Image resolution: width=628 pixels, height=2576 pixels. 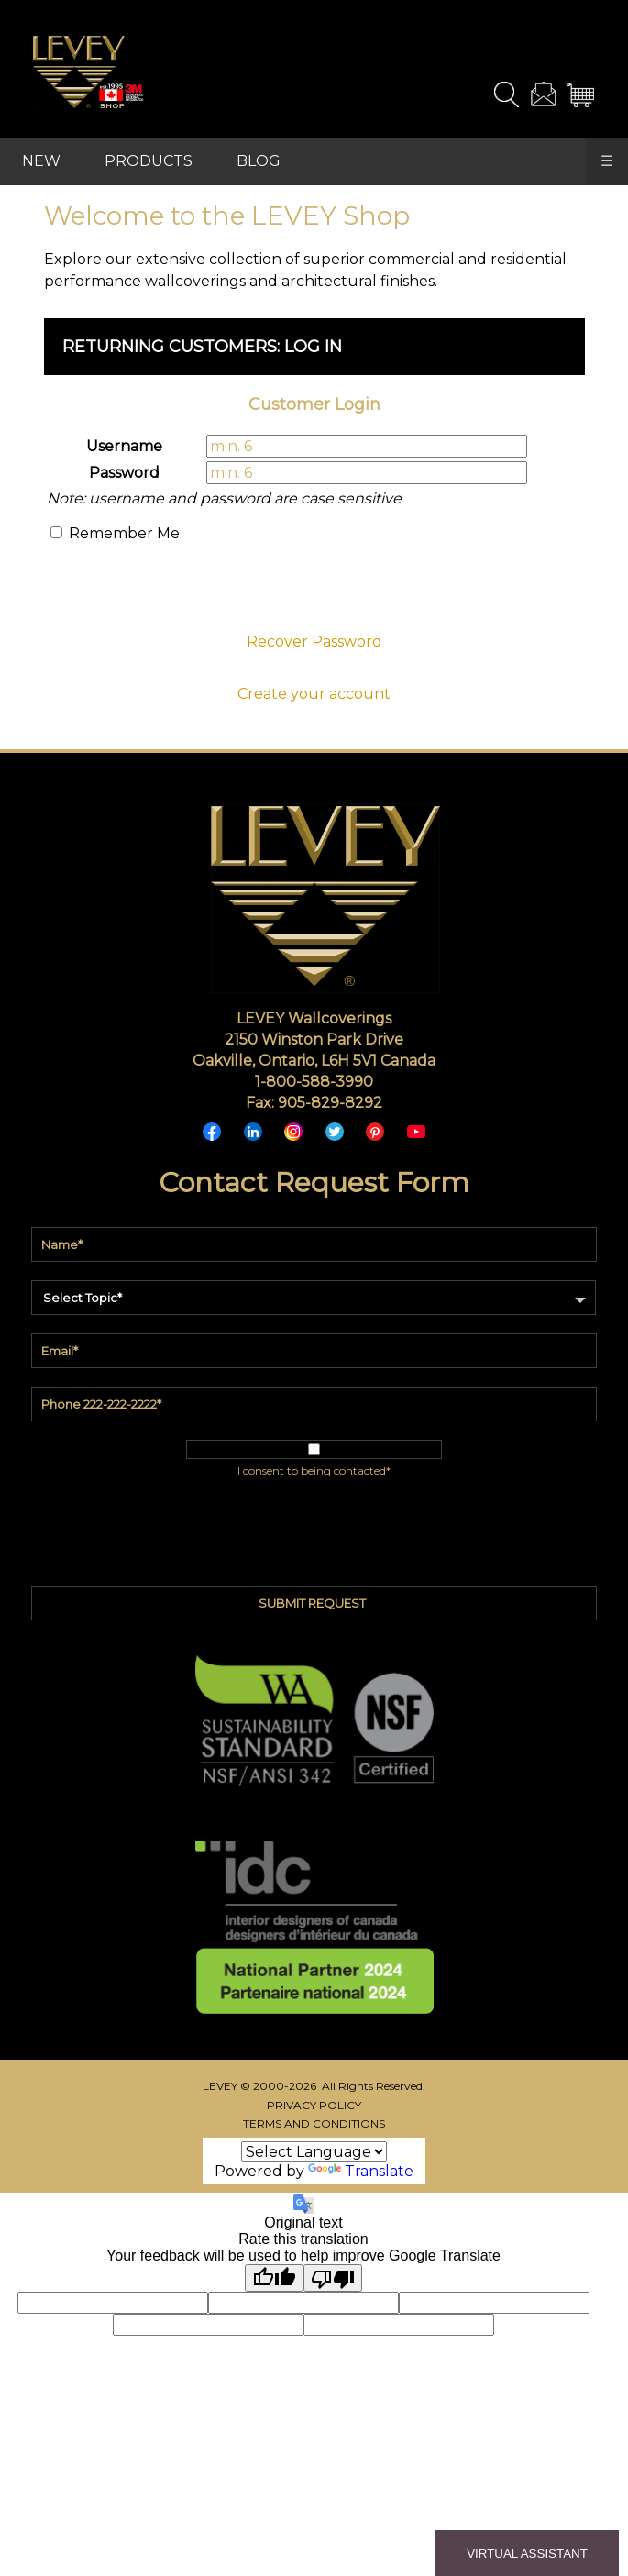 What do you see at coordinates (274, 2278) in the screenshot?
I see `[Good translation]` at bounding box center [274, 2278].